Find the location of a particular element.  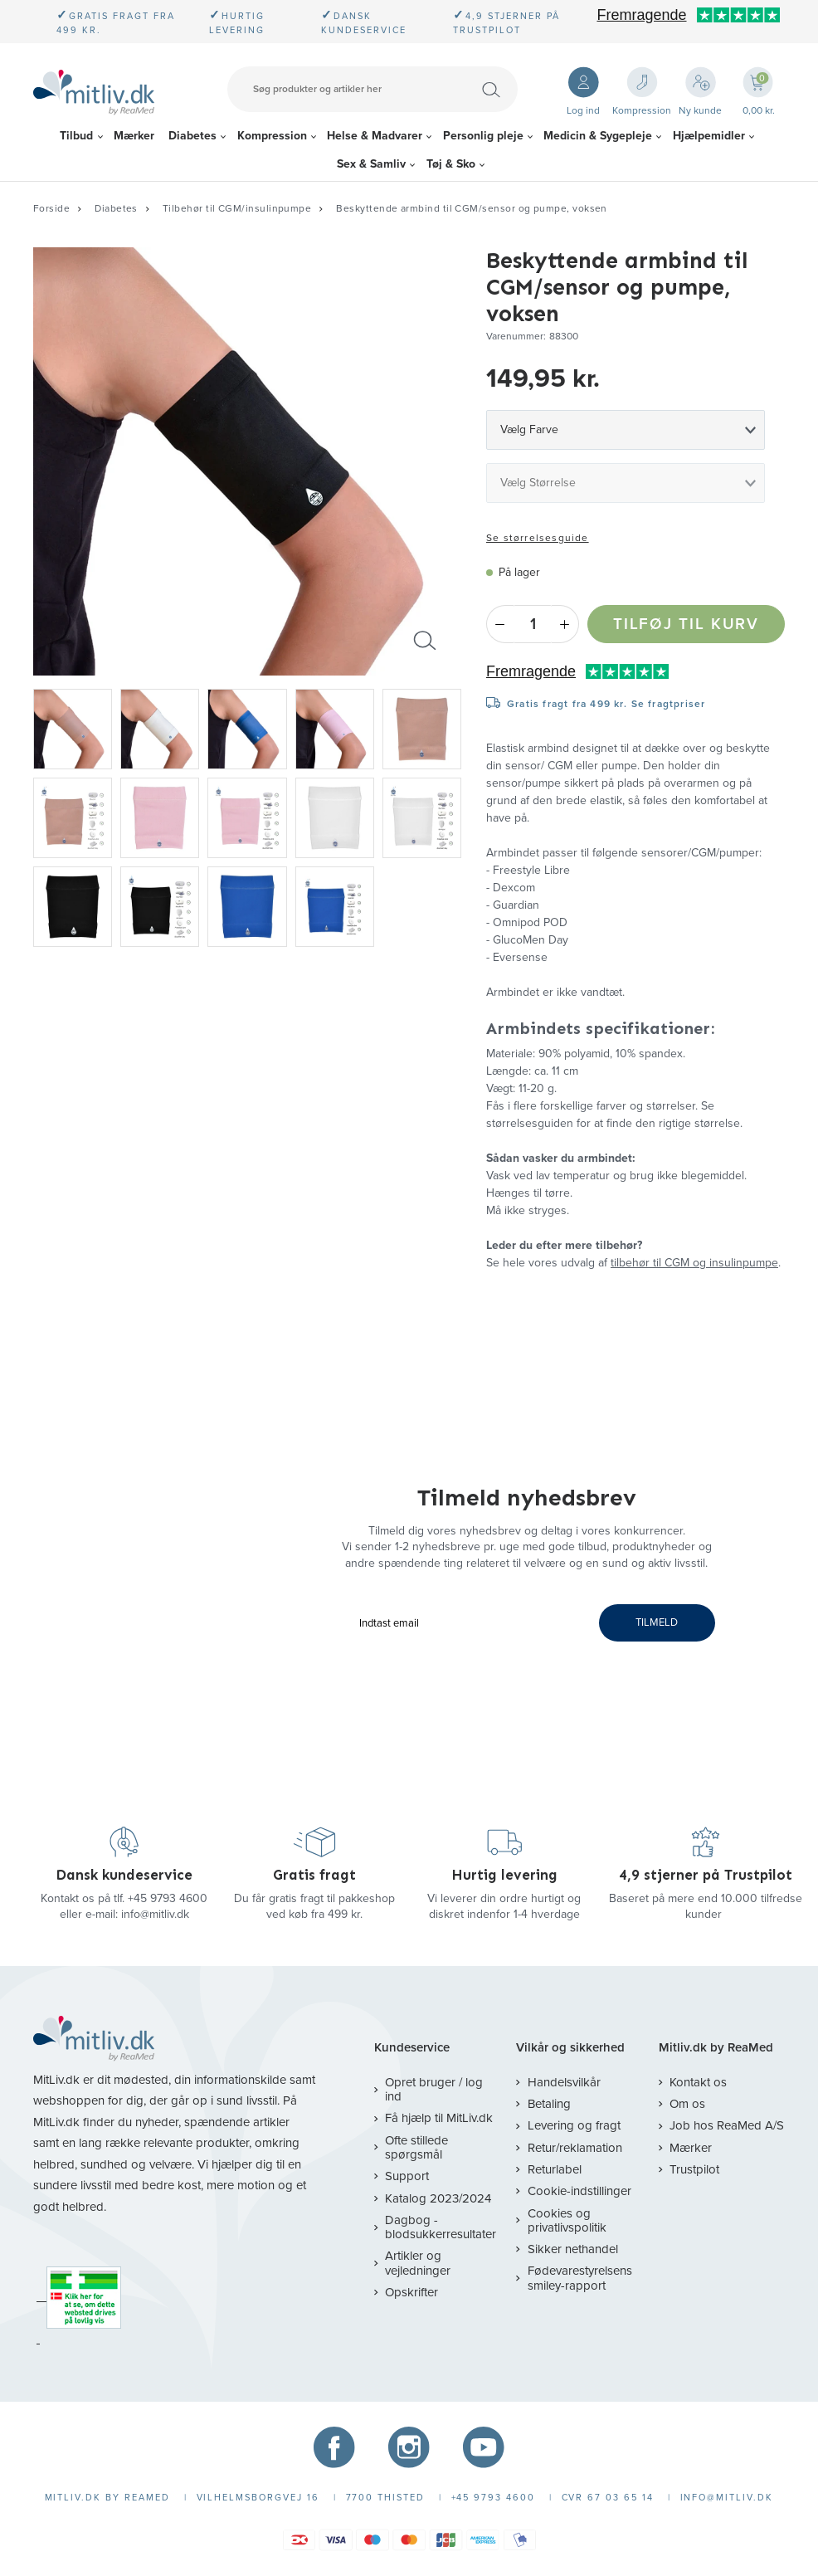

Betaling is located at coordinates (549, 2103).